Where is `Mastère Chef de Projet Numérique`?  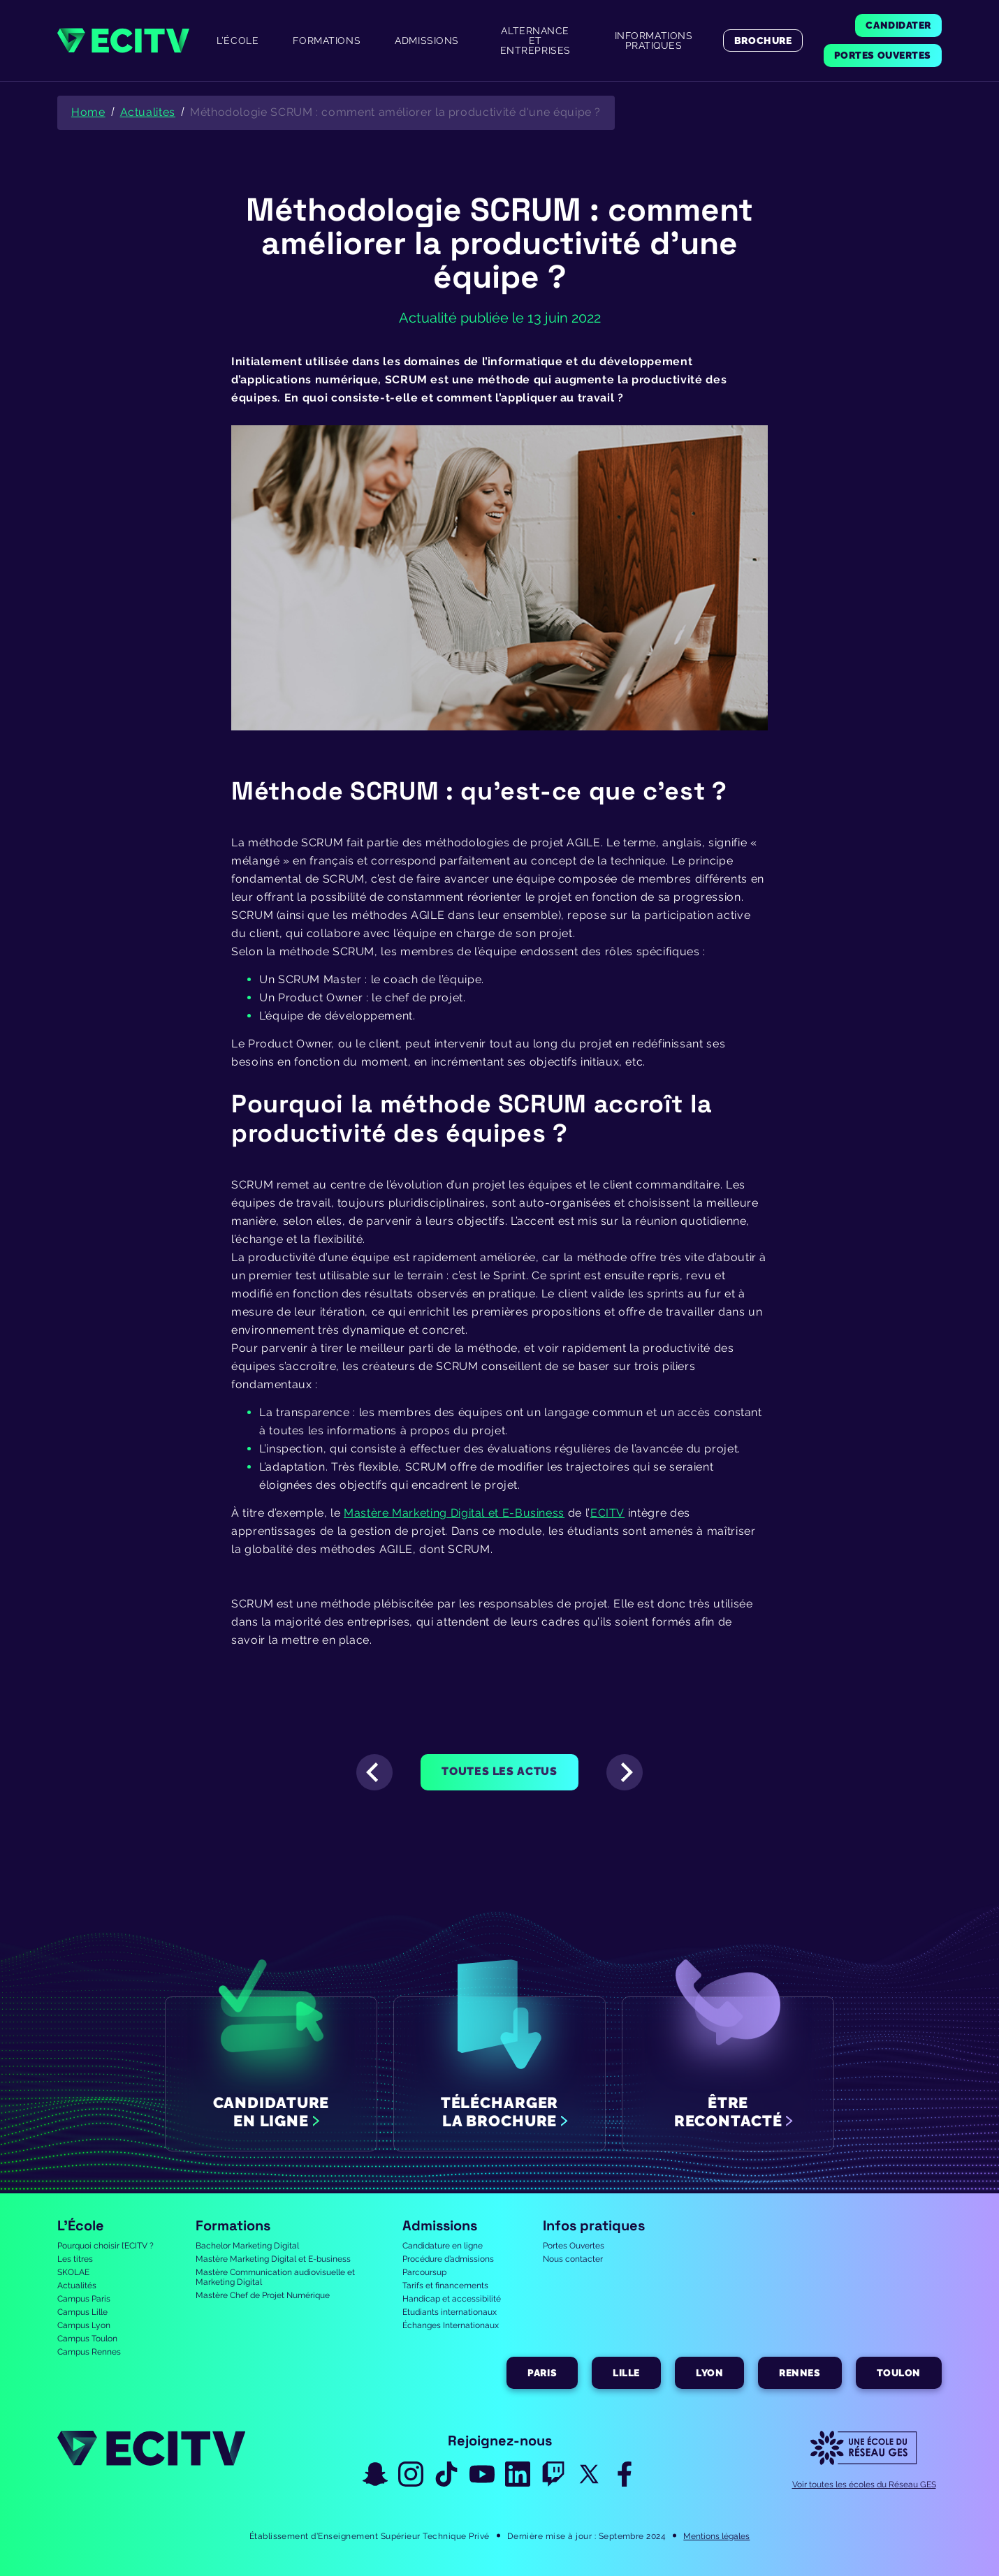 Mastère Chef de Projet Numérique is located at coordinates (263, 2295).